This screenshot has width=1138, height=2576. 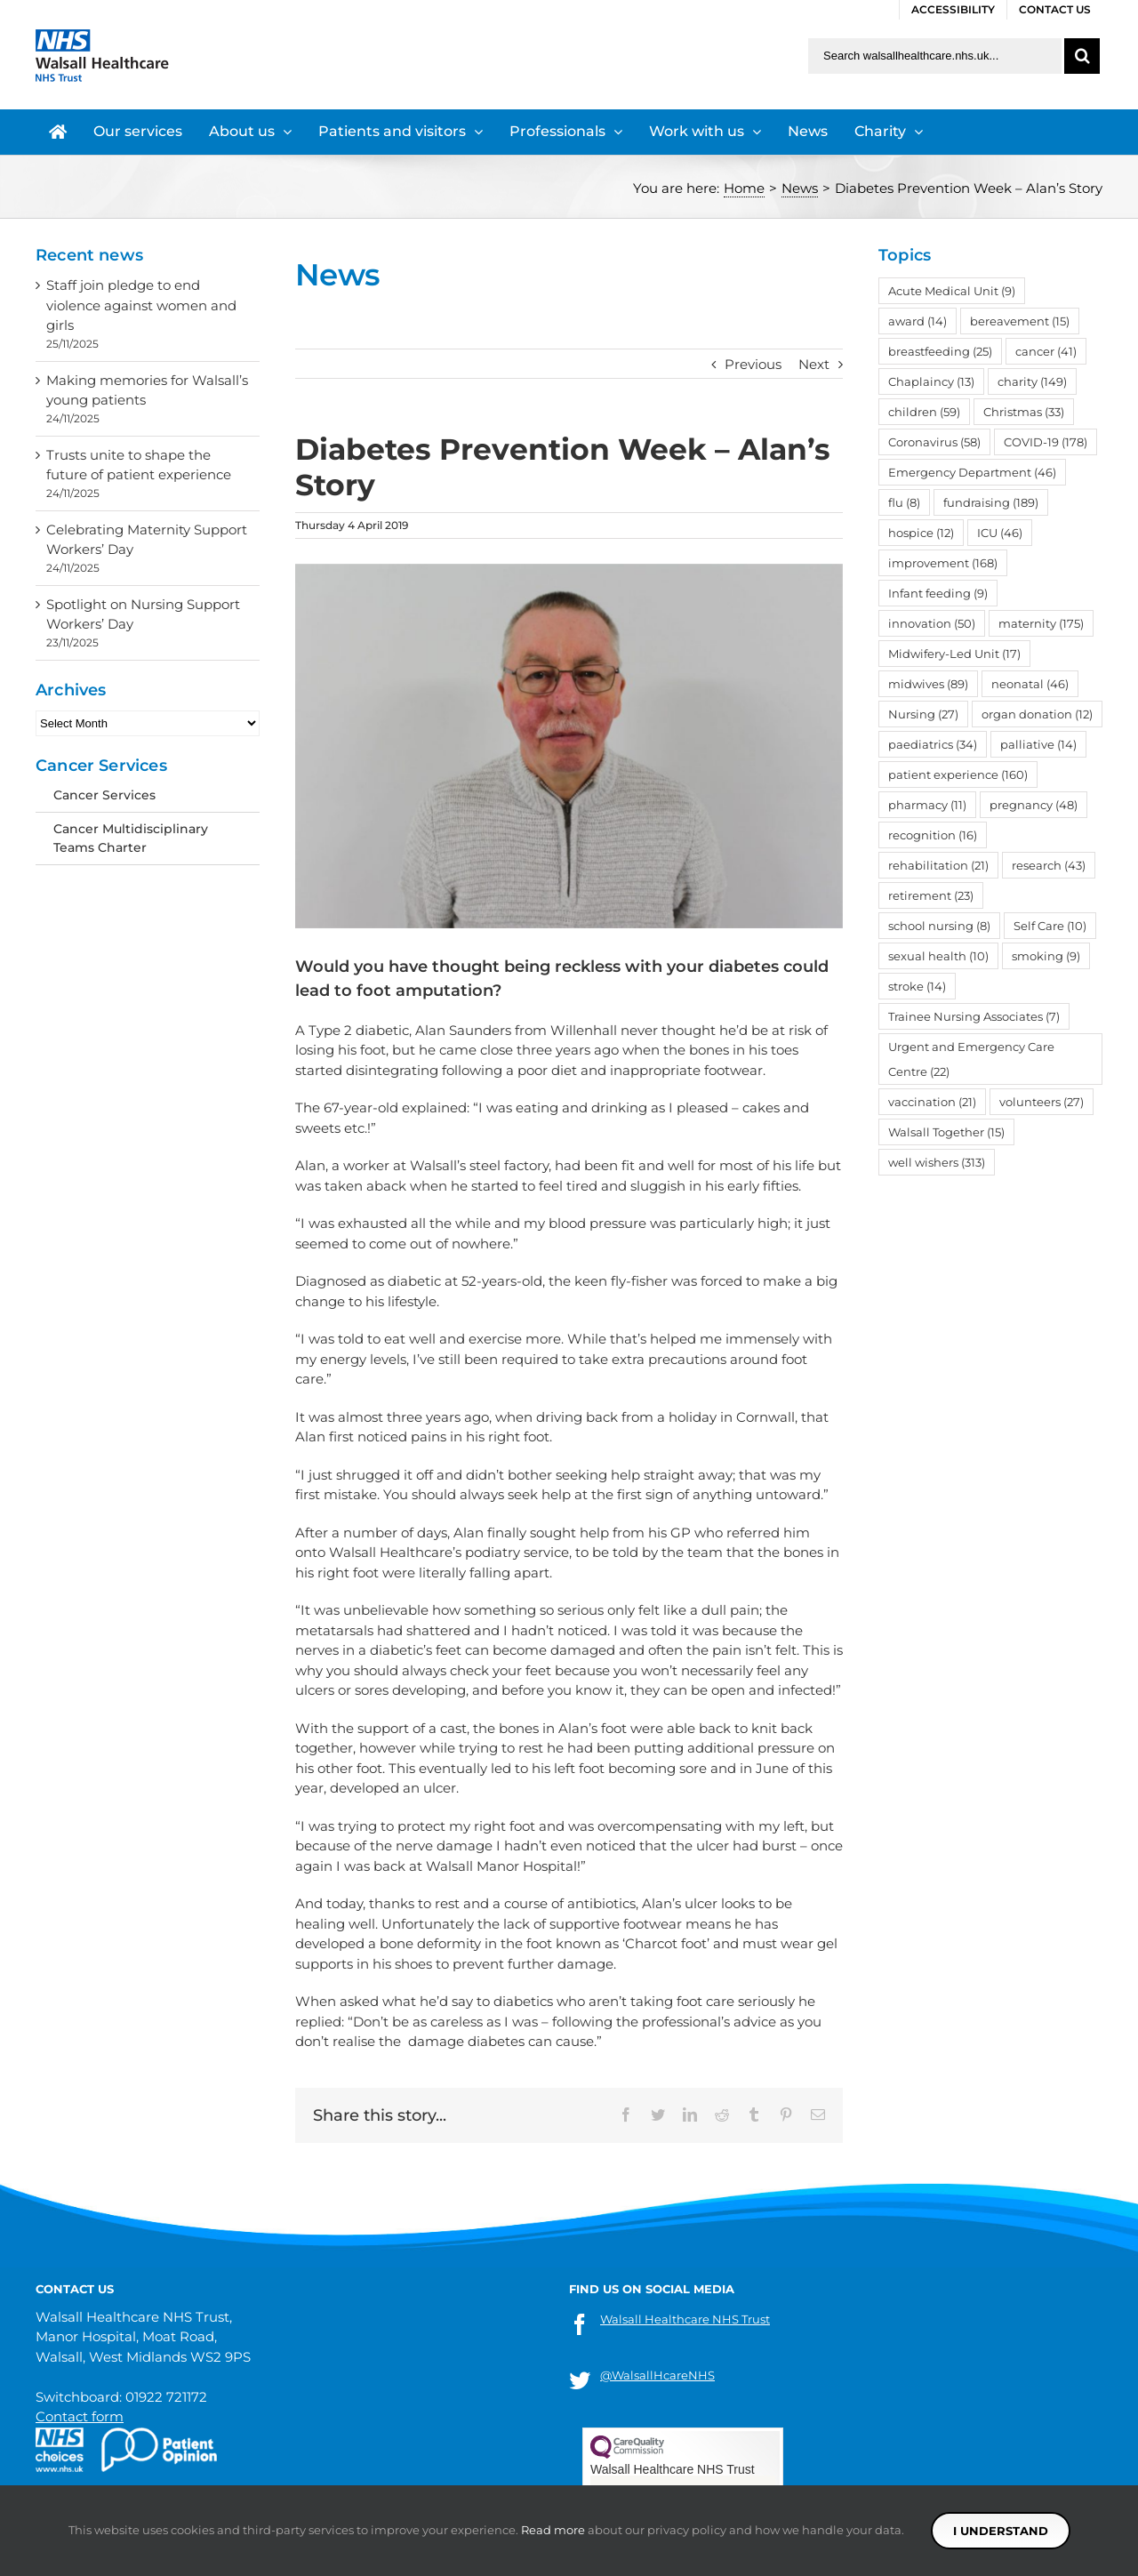 What do you see at coordinates (928, 684) in the screenshot?
I see `midwives [midwives (89 items)]` at bounding box center [928, 684].